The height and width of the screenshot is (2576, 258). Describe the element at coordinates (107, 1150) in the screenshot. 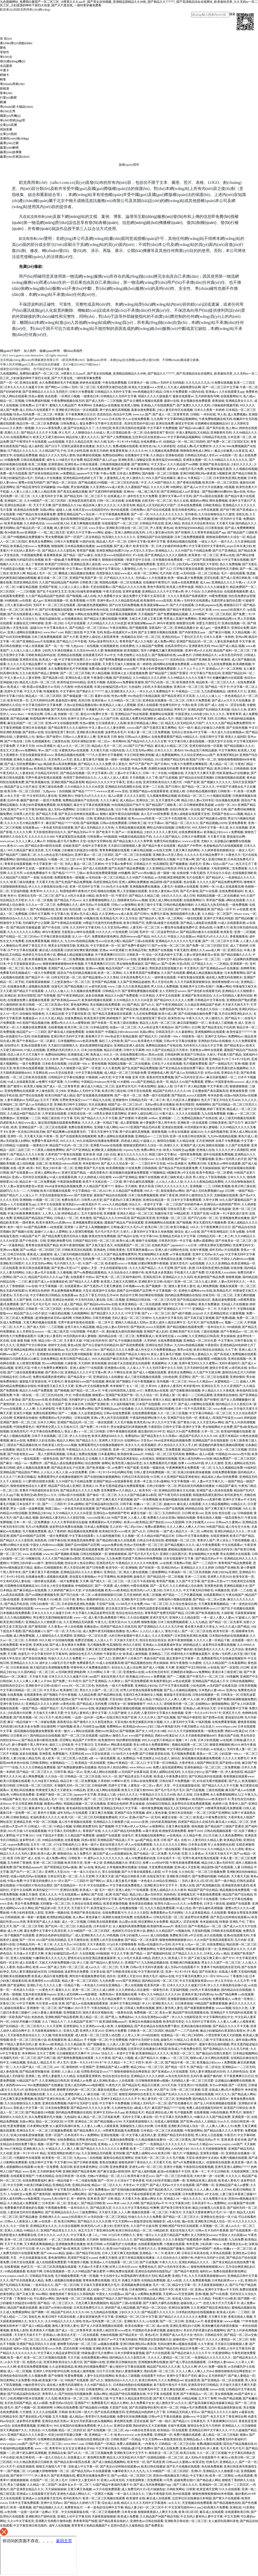

I see `欧洲欧美人成视频在线` at that location.